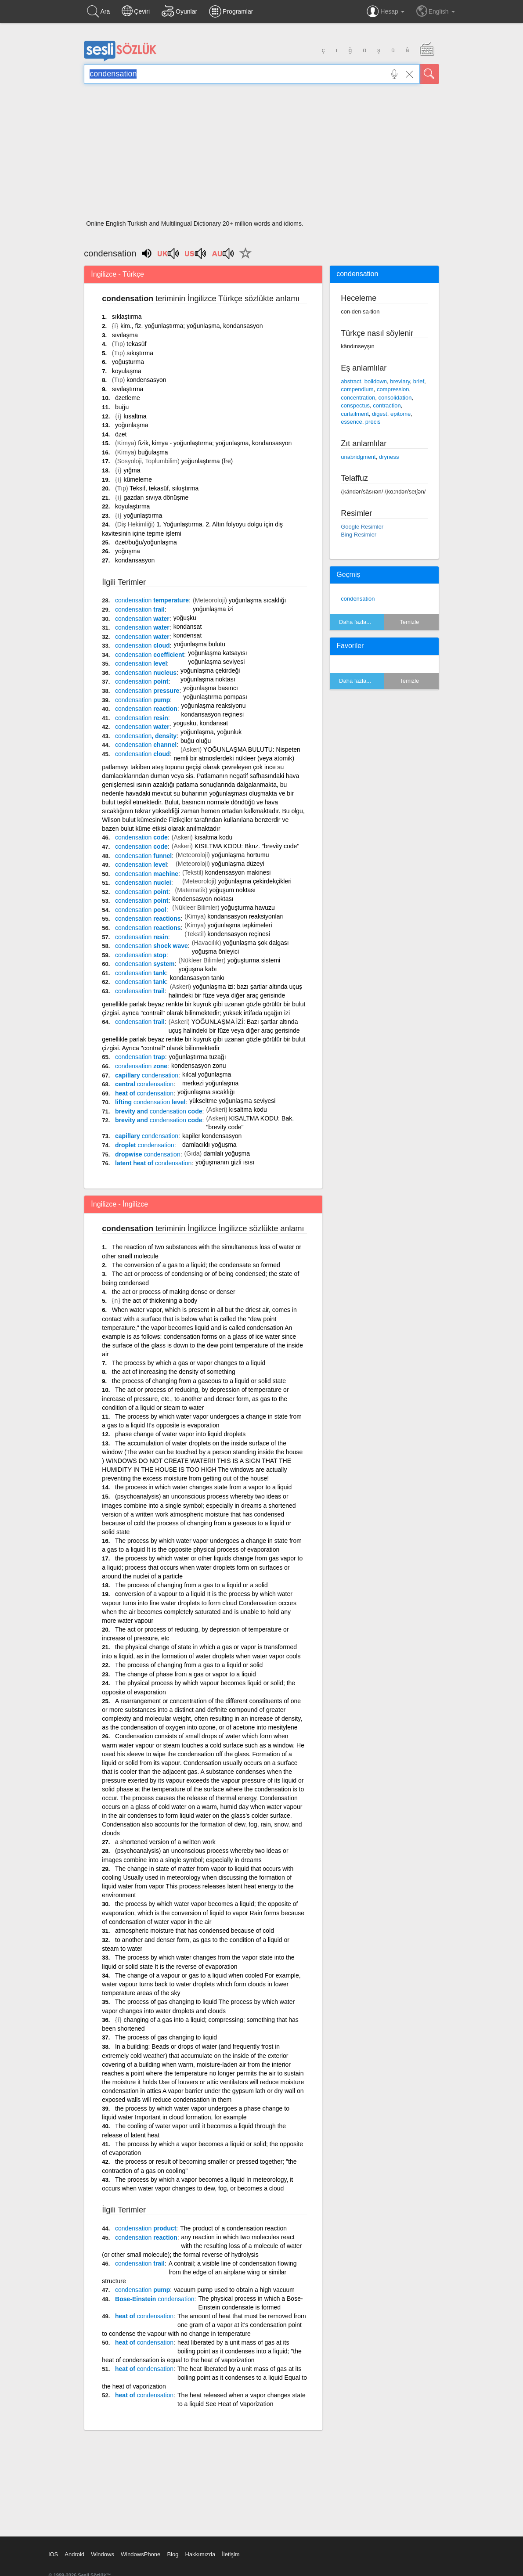 This screenshot has width=523, height=2576. I want to click on essence, so click(351, 421).